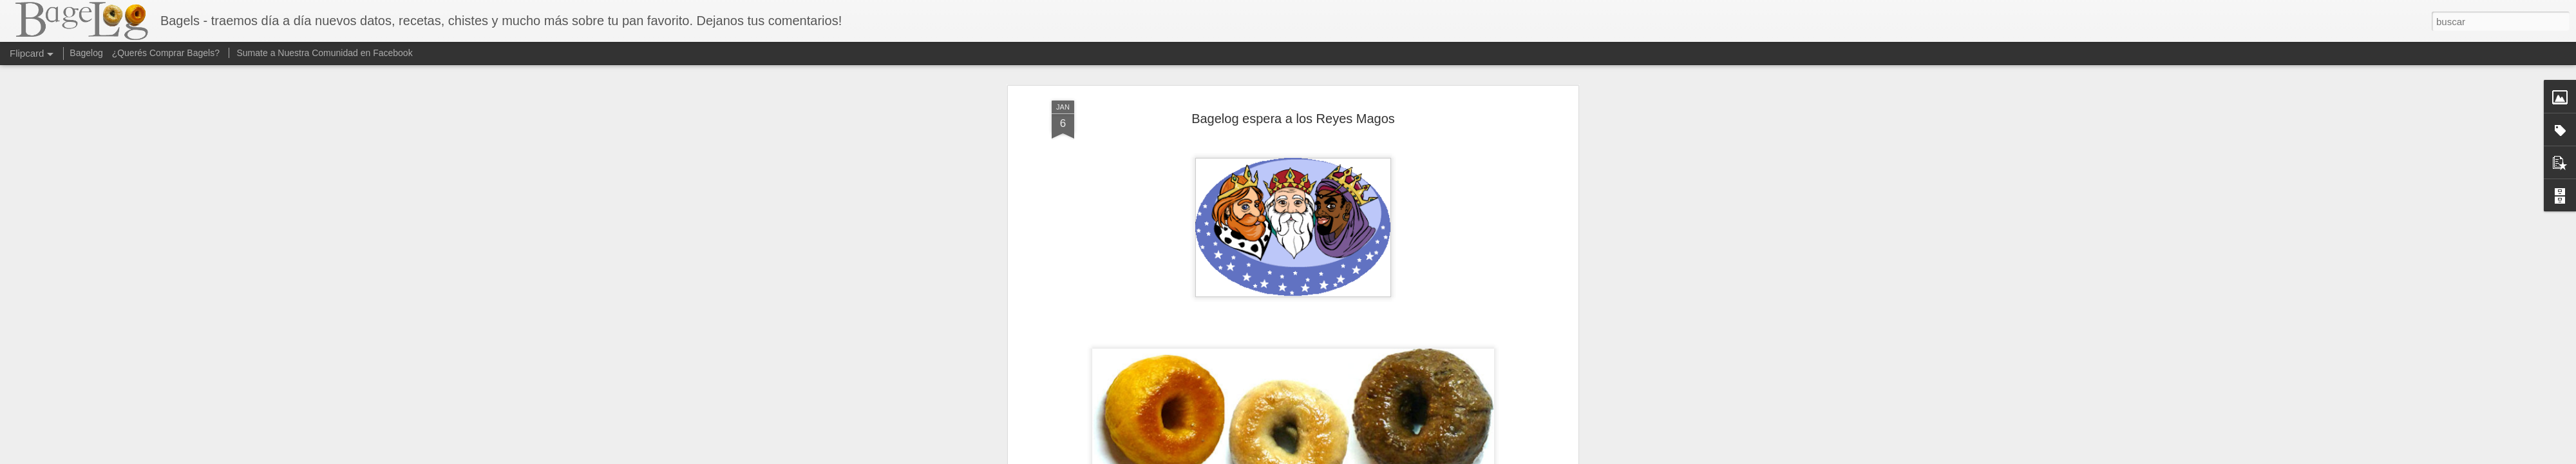 The height and width of the screenshot is (464, 2576). What do you see at coordinates (1357, 160) in the screenshot?
I see `Quierobagel.com` at bounding box center [1357, 160].